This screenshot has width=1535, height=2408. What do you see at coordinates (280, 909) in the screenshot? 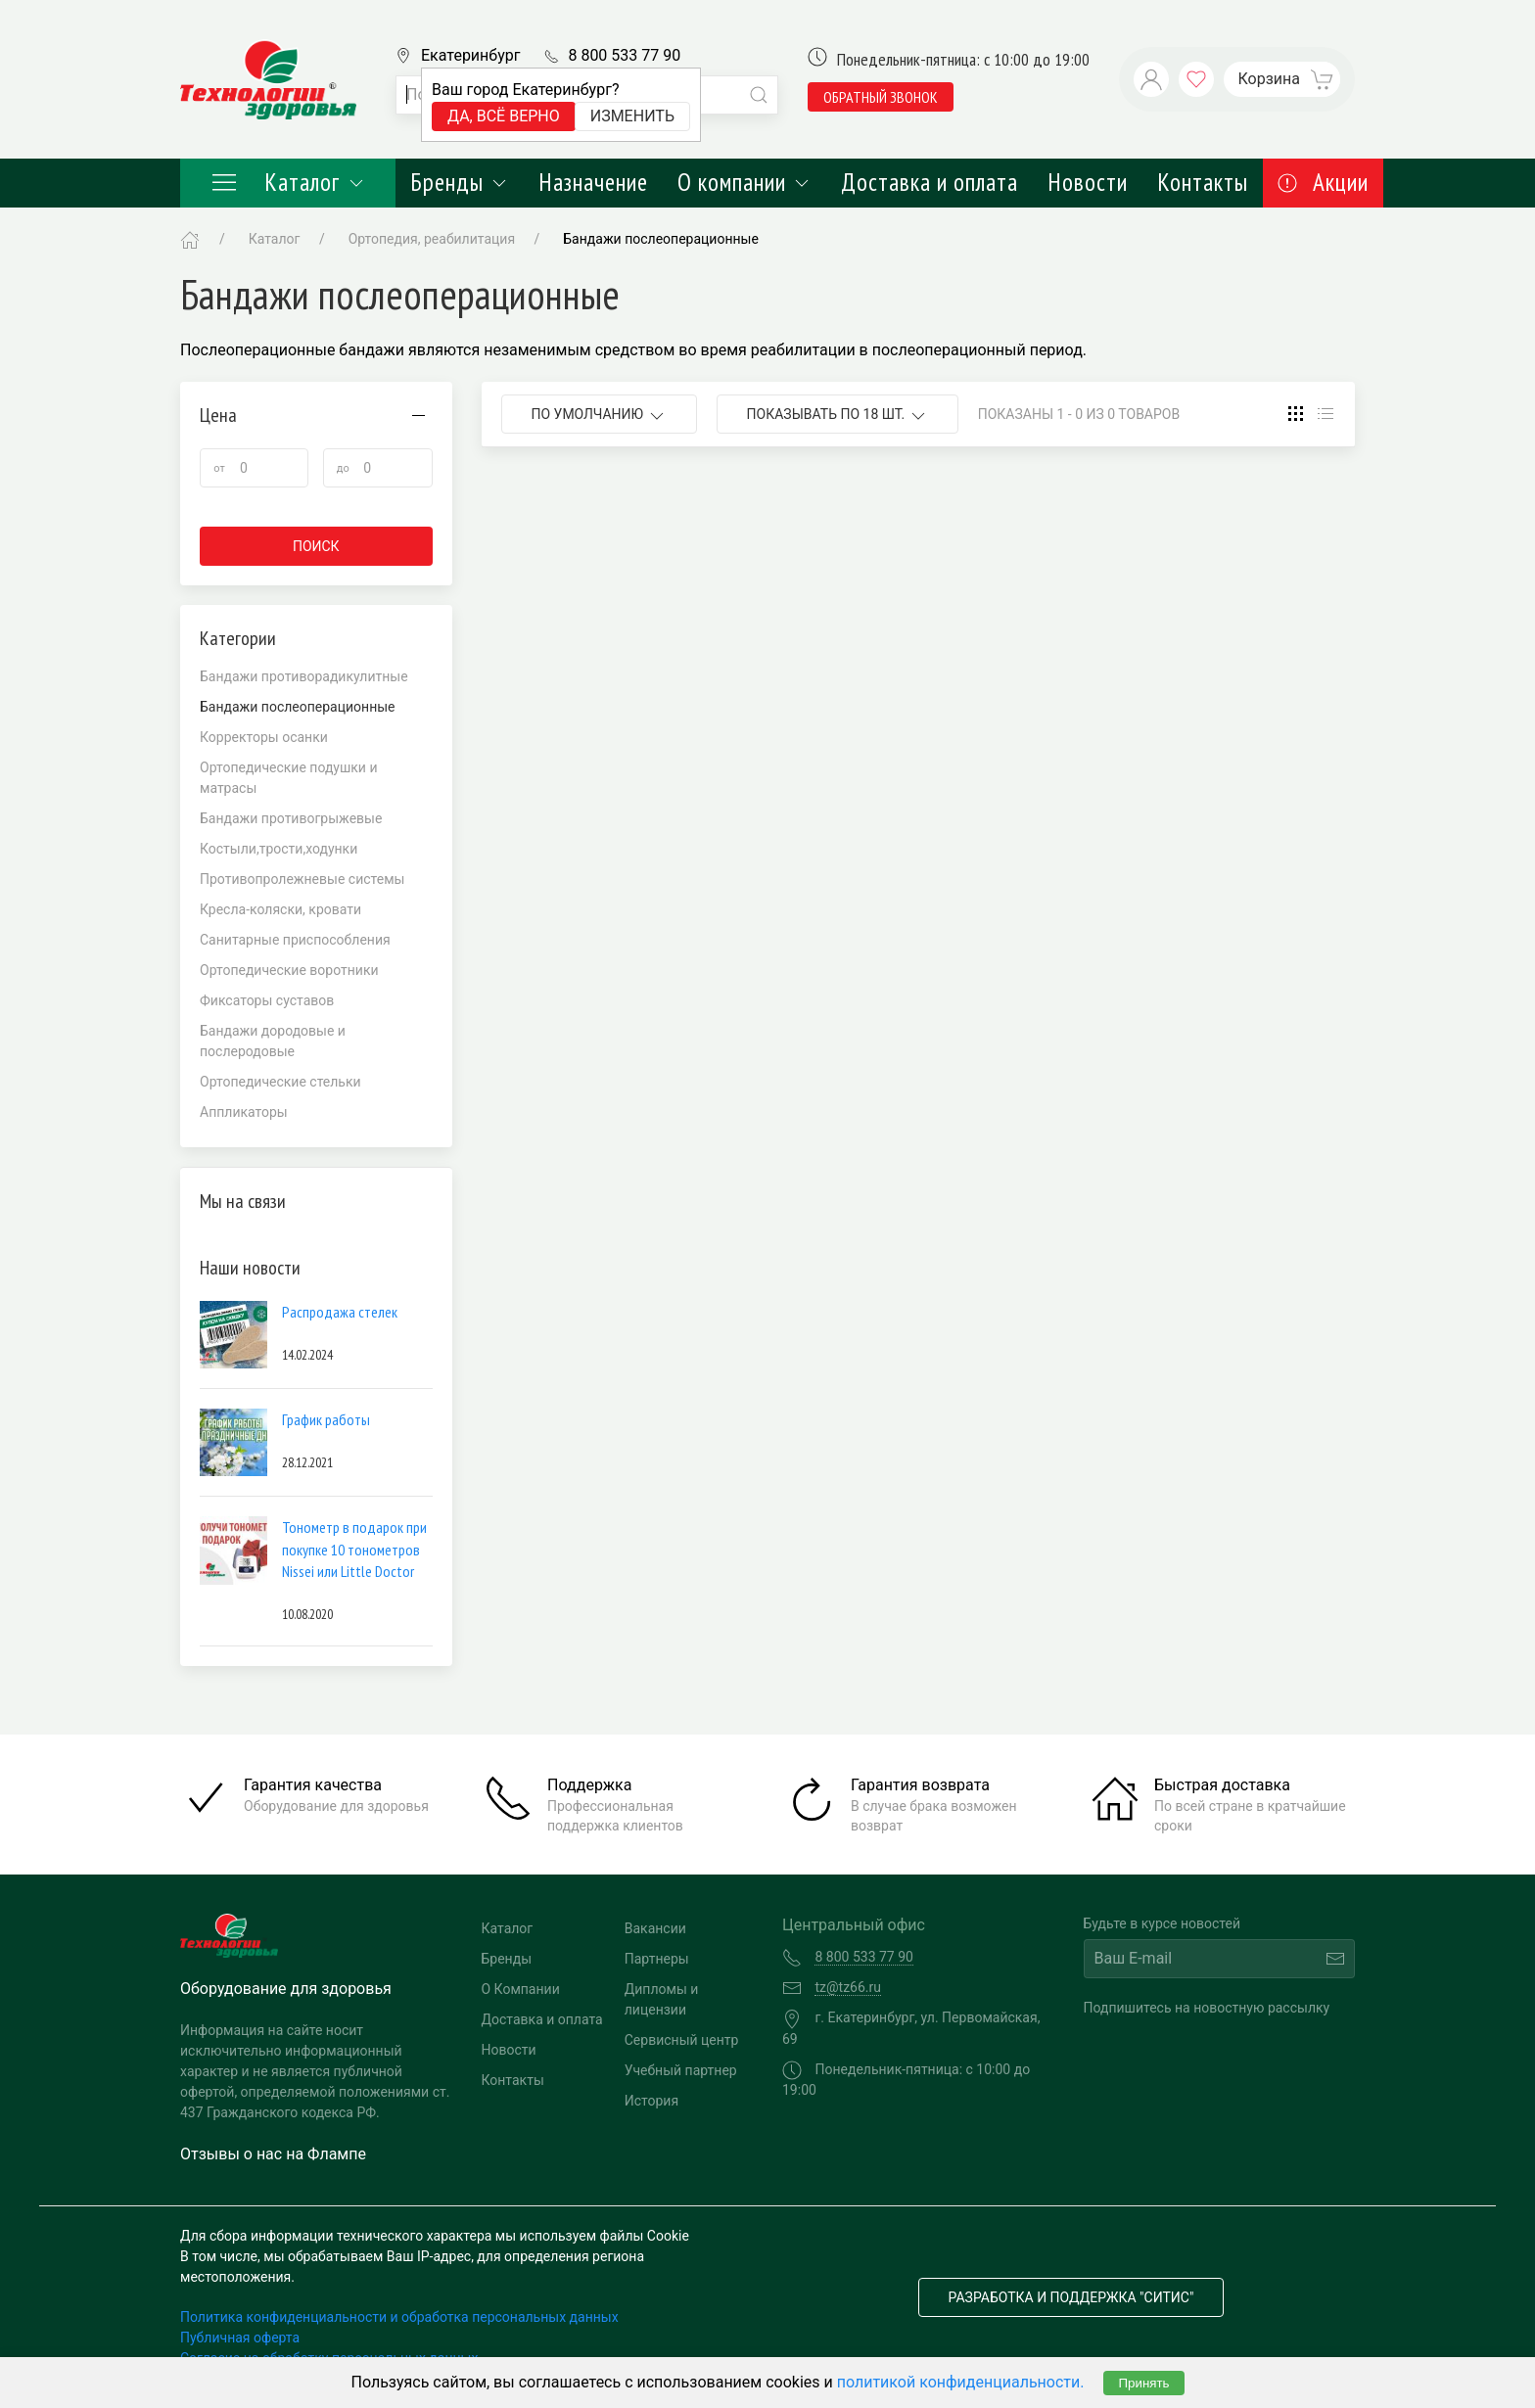
I see `Кресла-коляски, кровати` at bounding box center [280, 909].